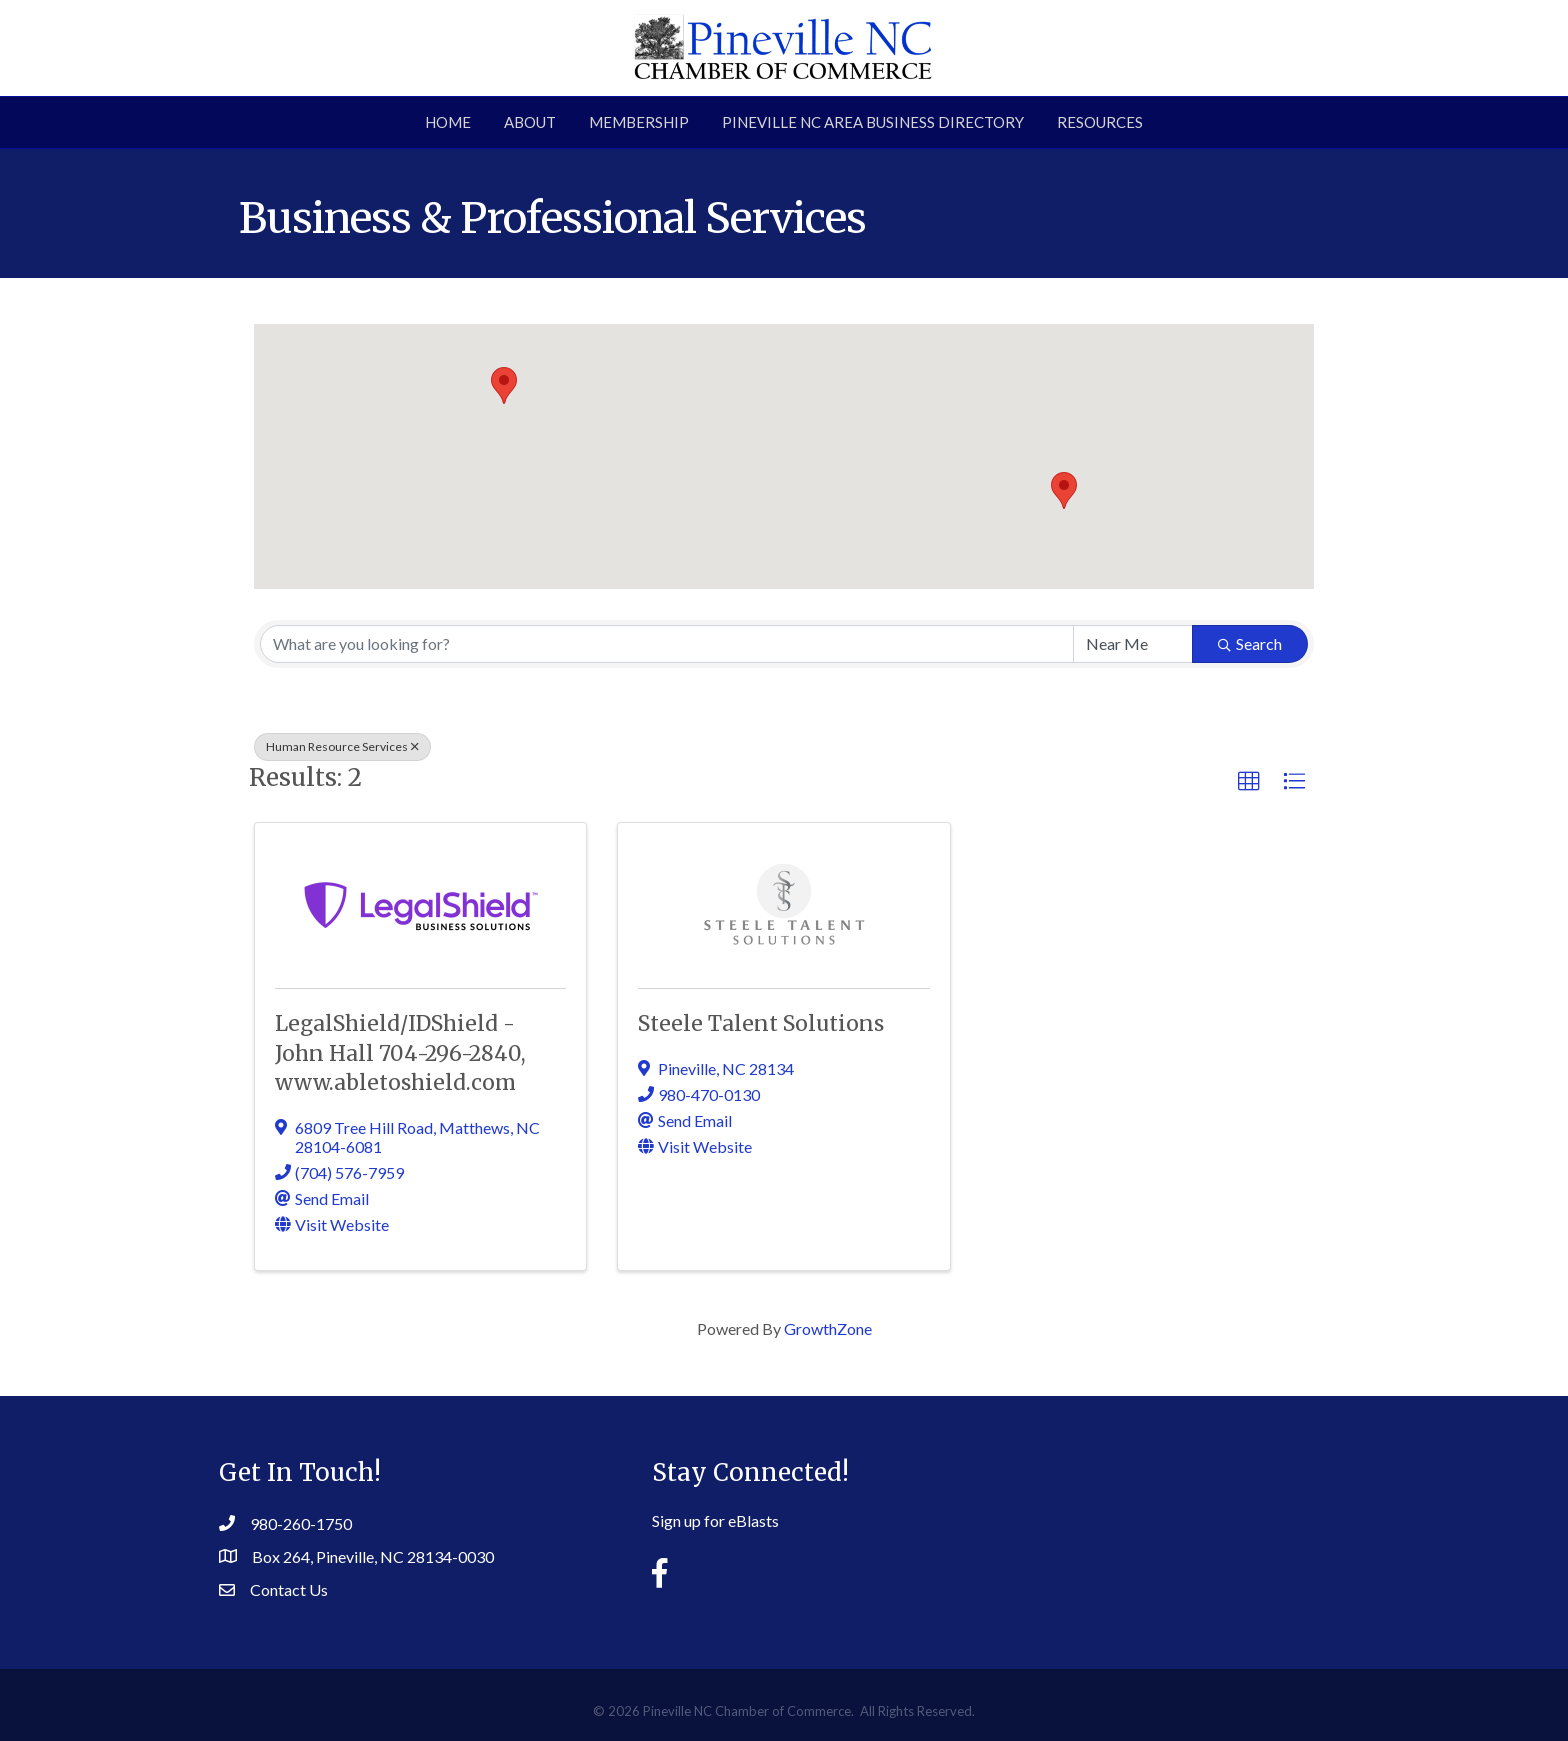 This screenshot has width=1568, height=1741. Describe the element at coordinates (1250, 643) in the screenshot. I see `Search [Search Submit]` at that location.